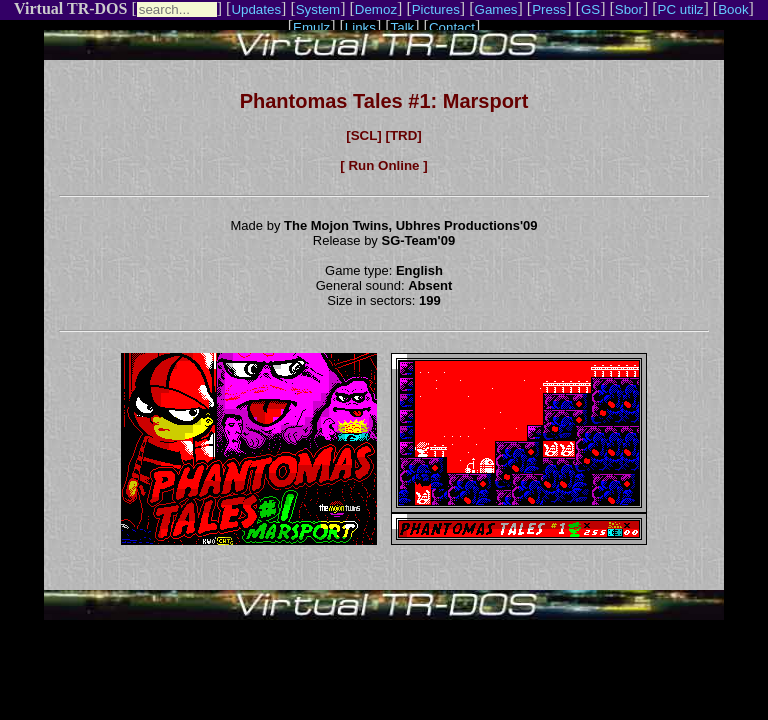 This screenshot has height=720, width=768. I want to click on Pictures, so click(436, 9).